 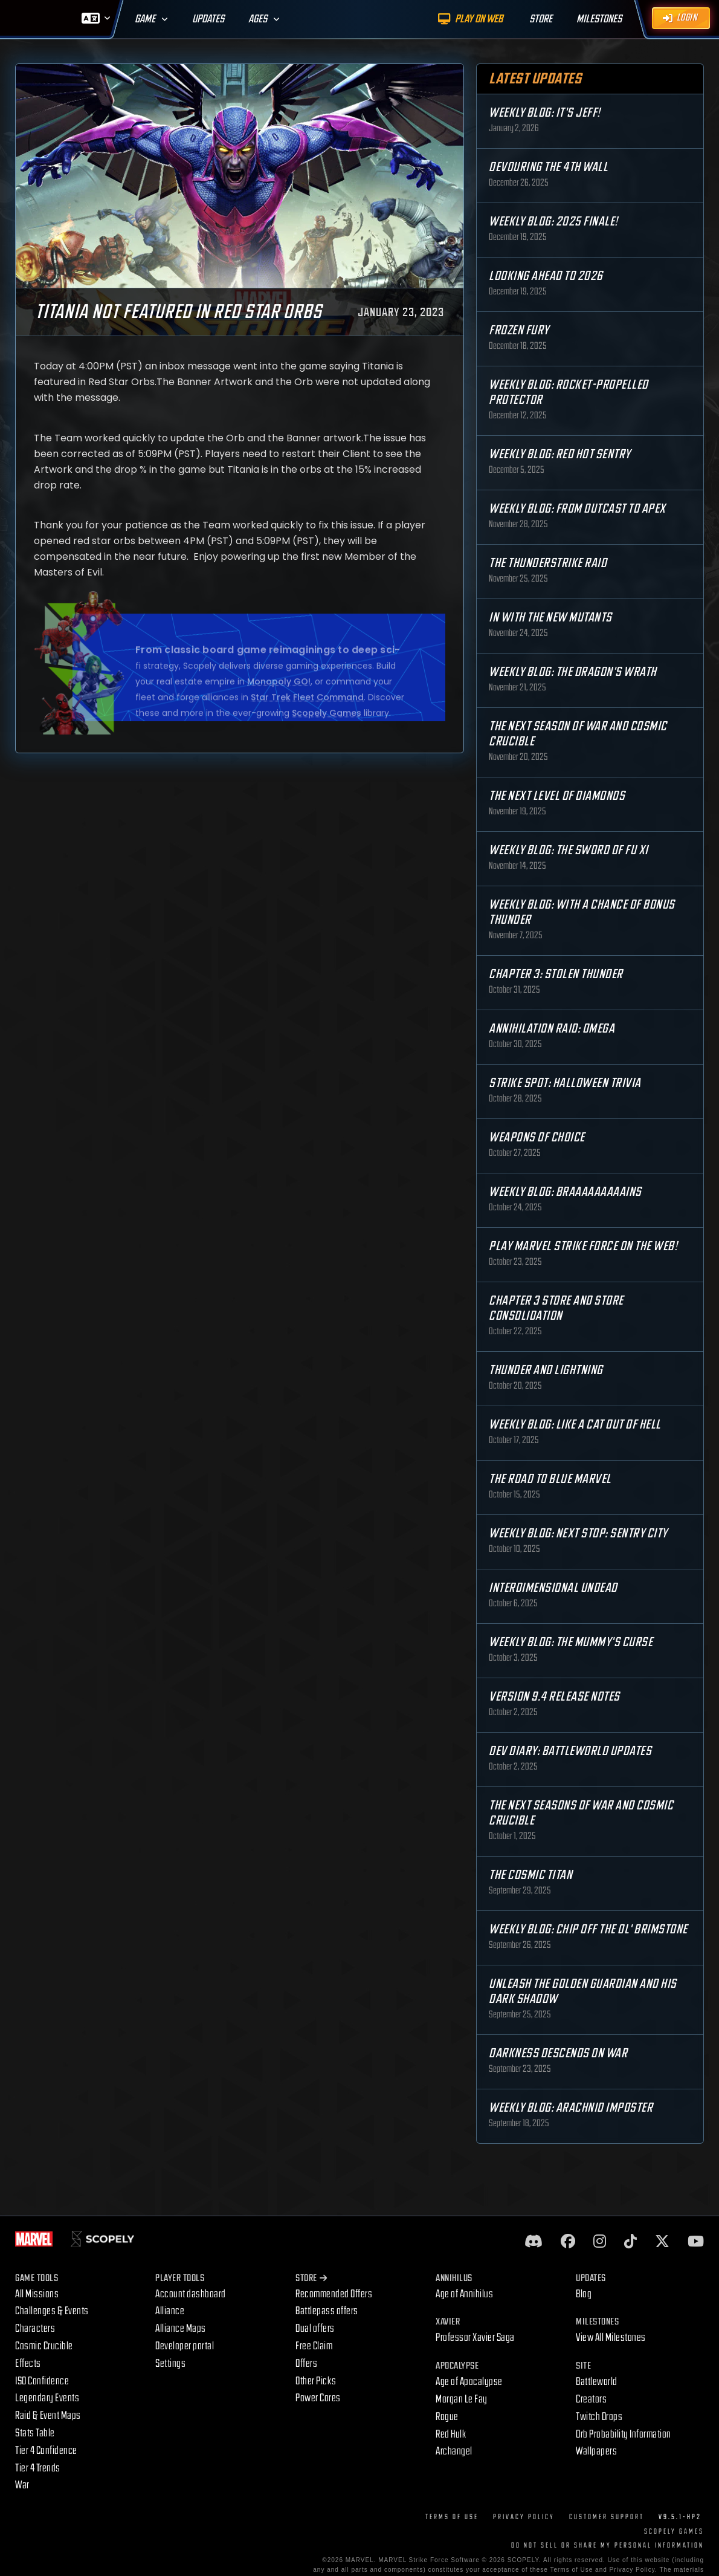 What do you see at coordinates (316, 2381) in the screenshot?
I see `Other Picks` at bounding box center [316, 2381].